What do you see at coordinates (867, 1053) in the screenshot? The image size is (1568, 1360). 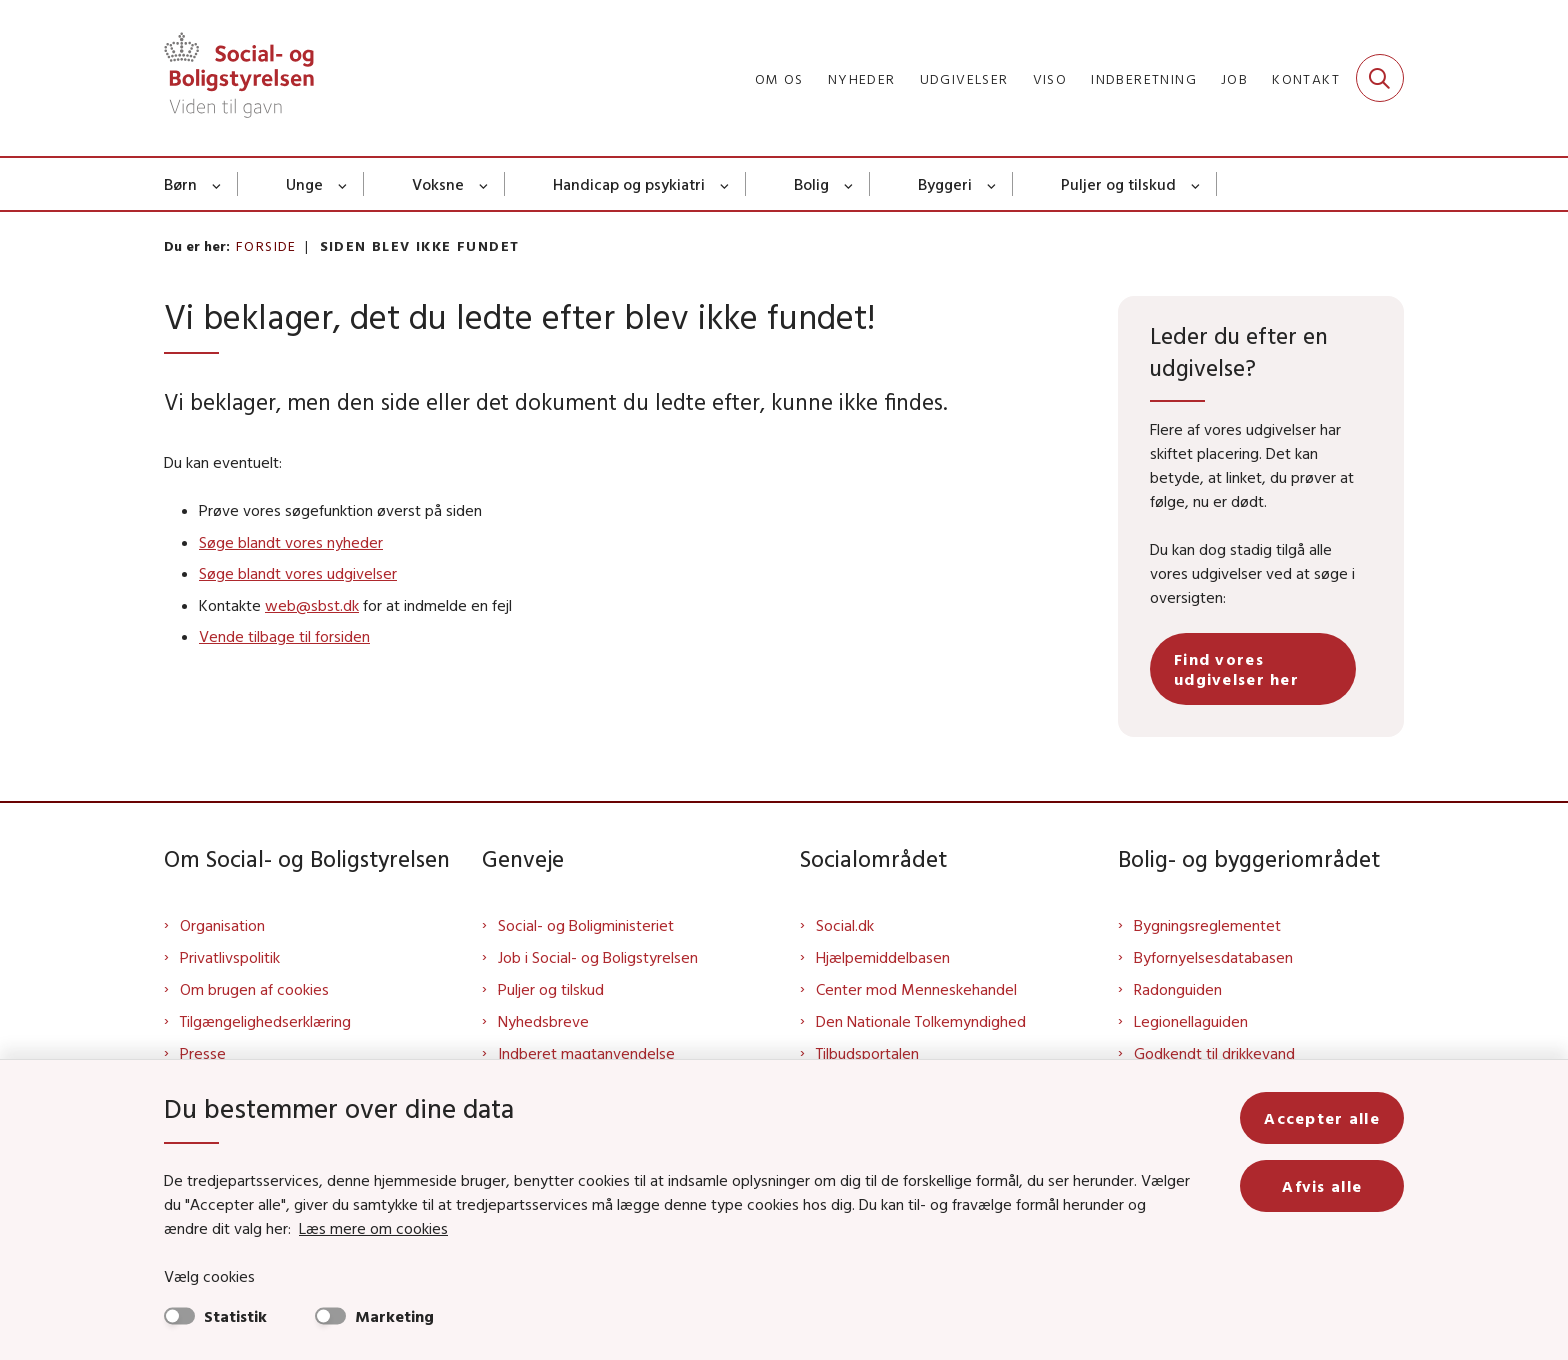 I see `Tilbudsportalen` at bounding box center [867, 1053].